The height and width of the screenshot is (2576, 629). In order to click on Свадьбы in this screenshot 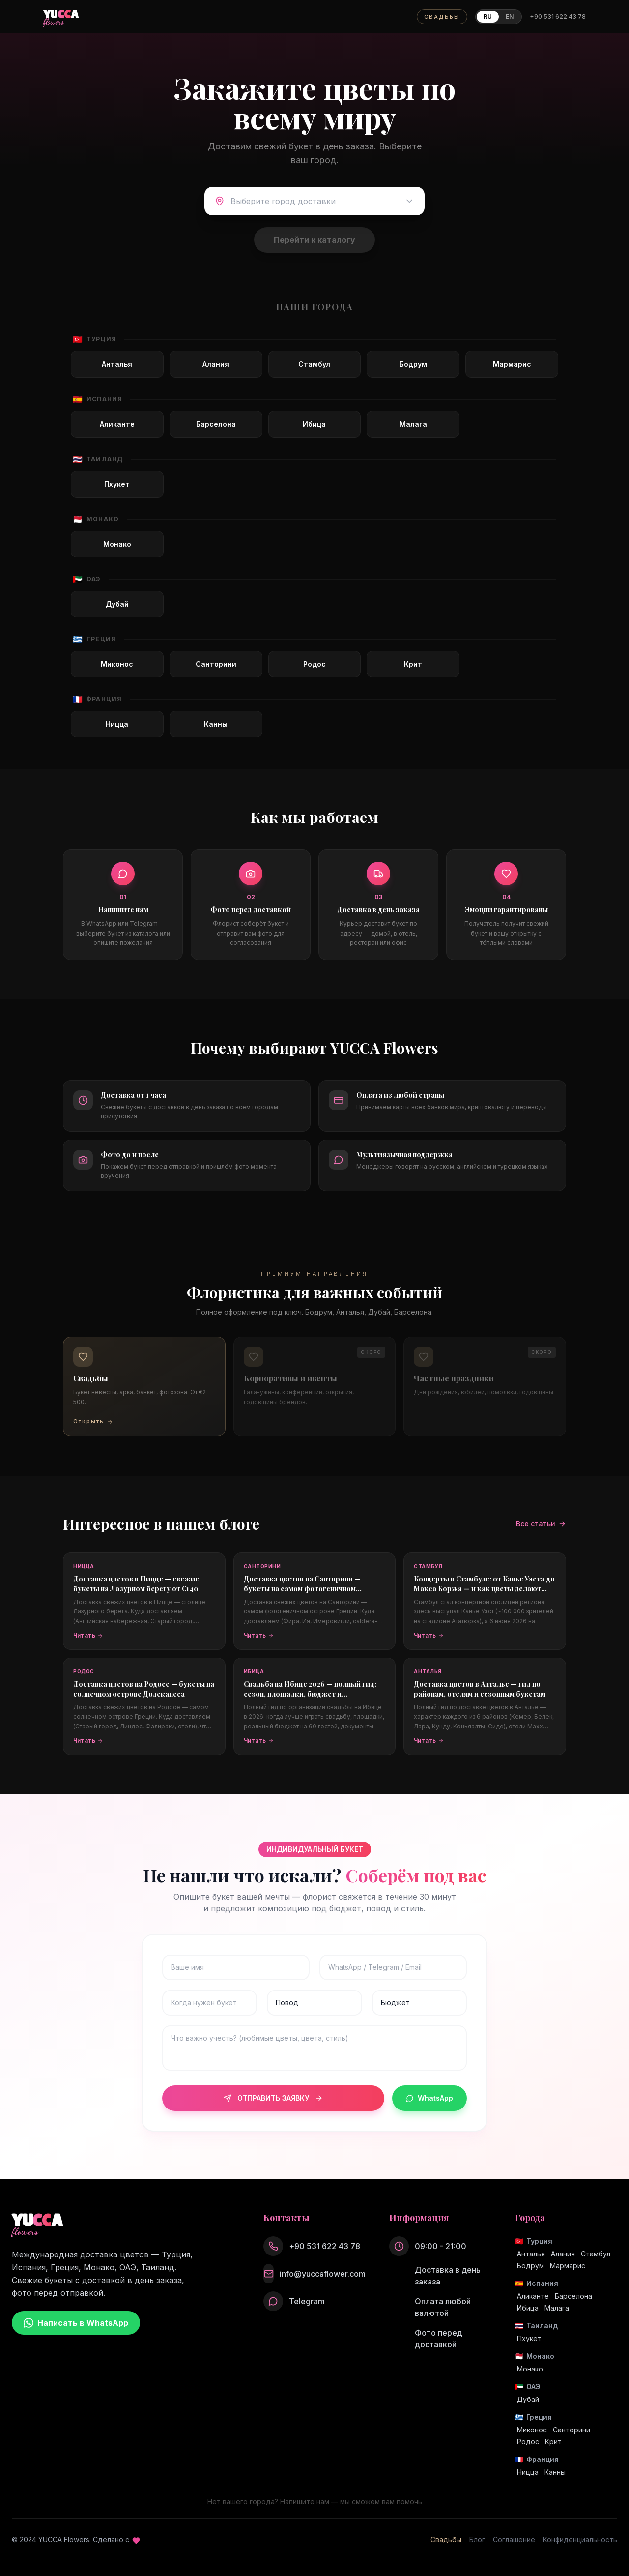, I will do `click(445, 2539)`.